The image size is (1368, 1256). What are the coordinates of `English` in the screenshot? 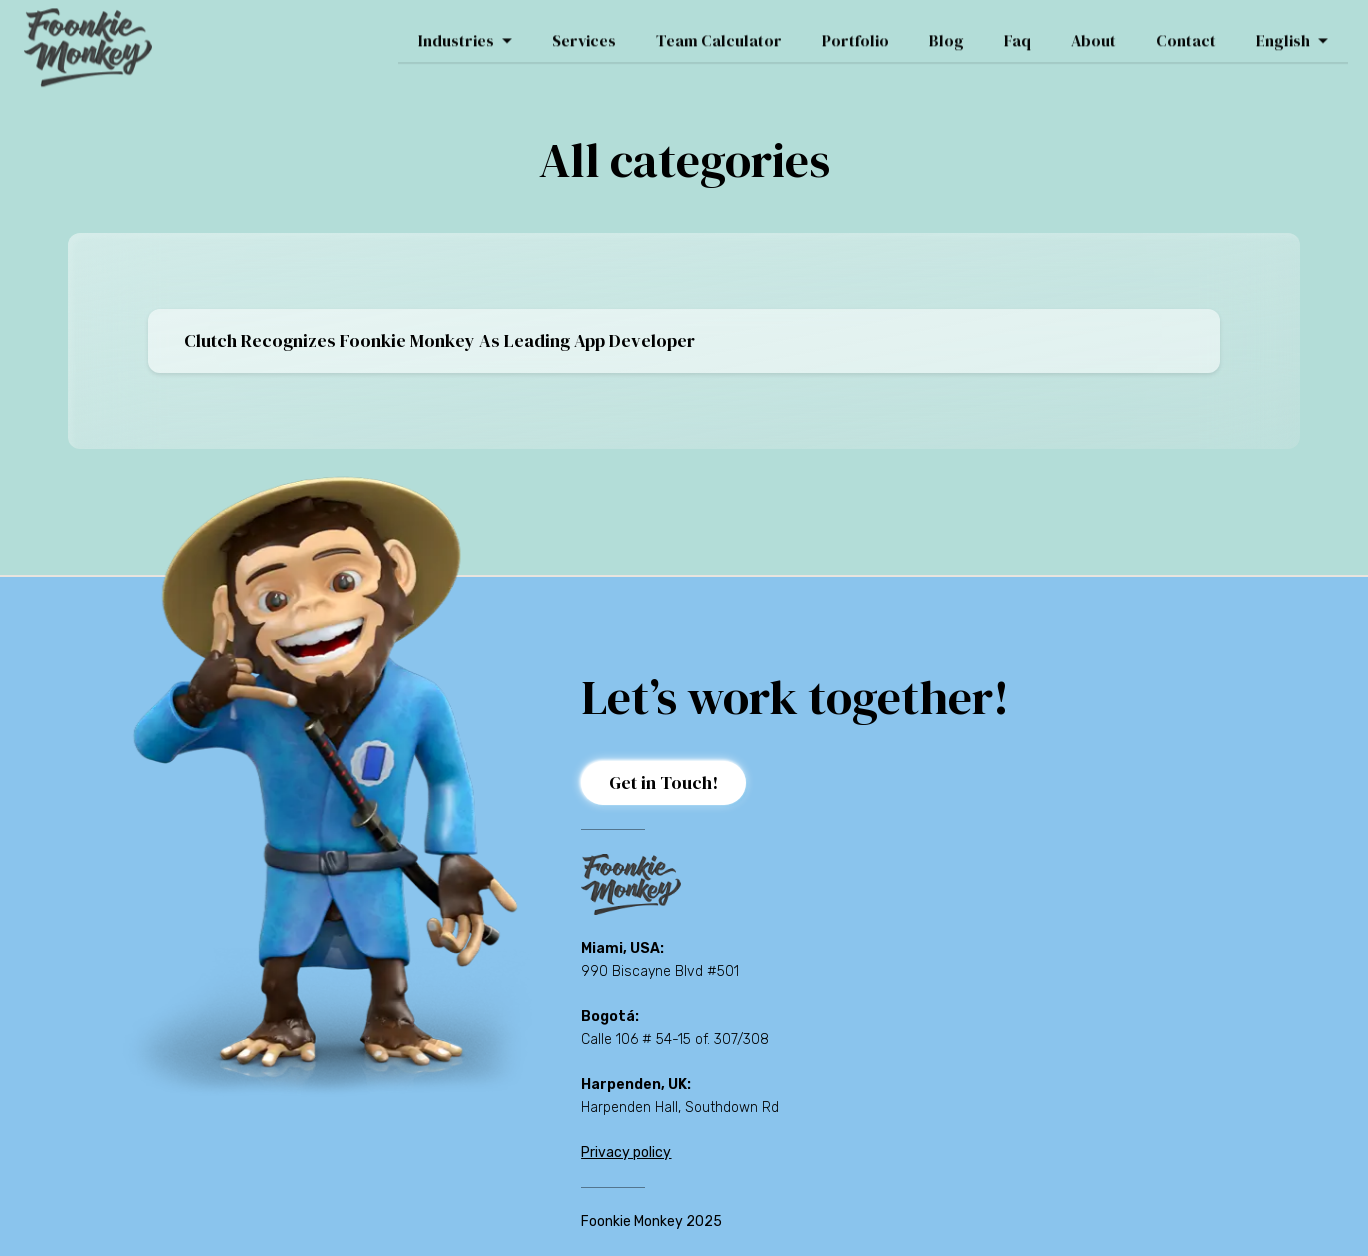 It's located at (1292, 33).